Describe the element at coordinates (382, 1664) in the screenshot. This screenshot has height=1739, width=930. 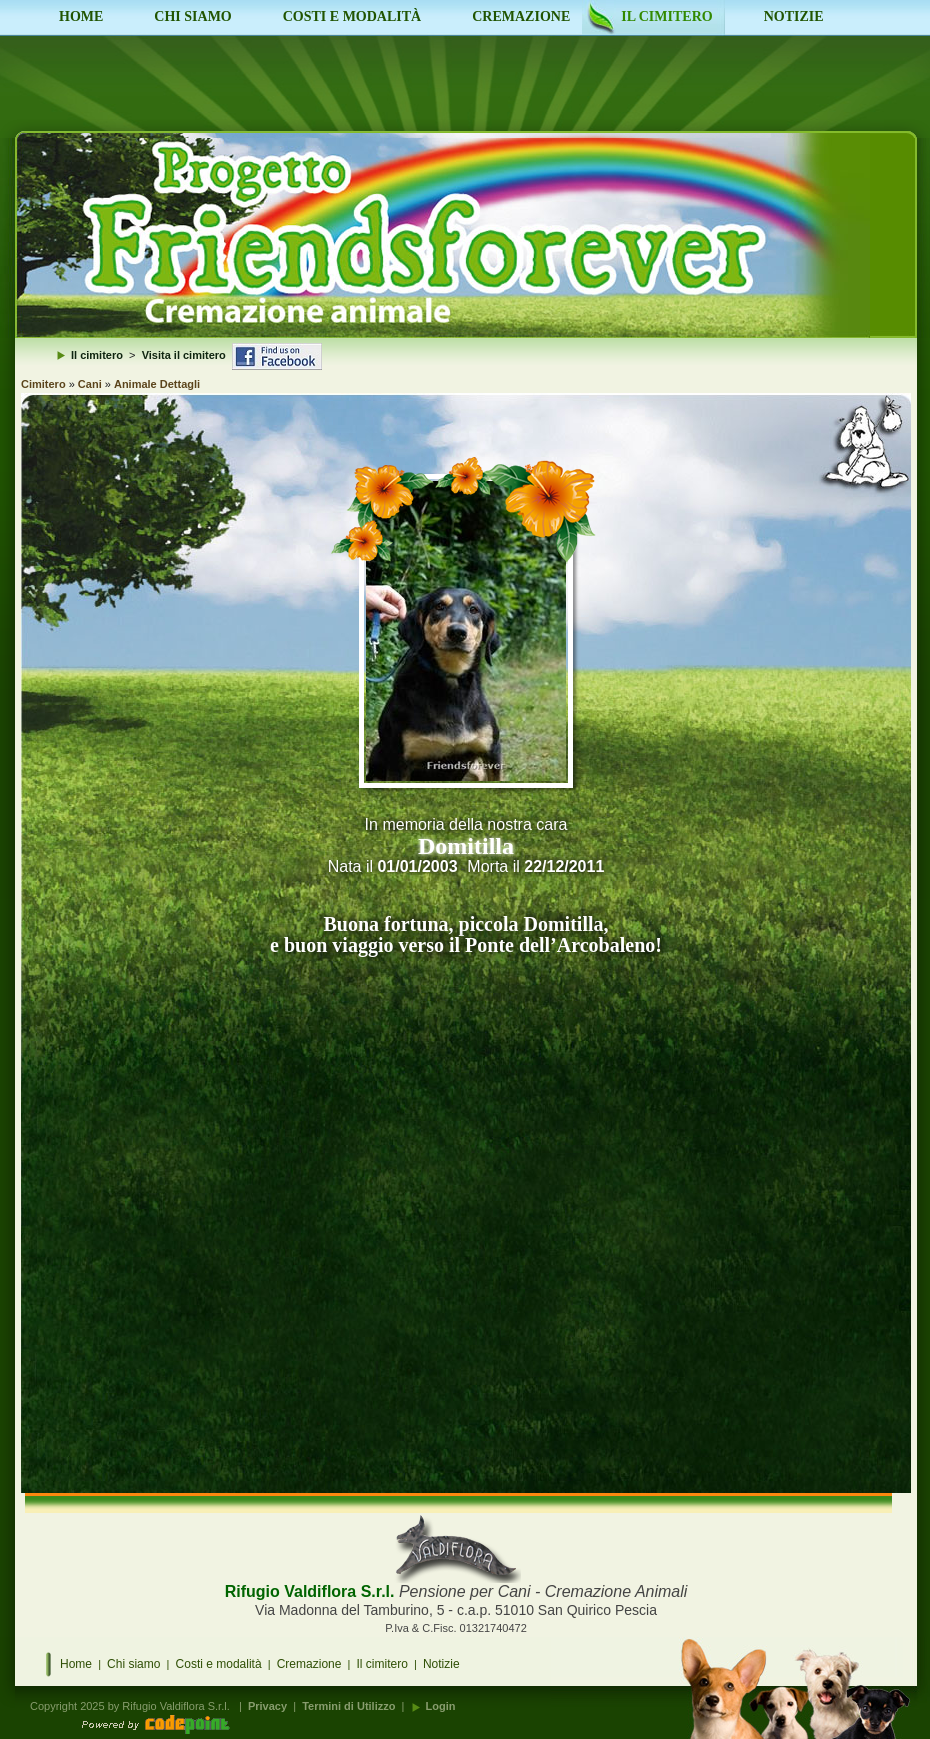
I see `Il cimitero` at that location.